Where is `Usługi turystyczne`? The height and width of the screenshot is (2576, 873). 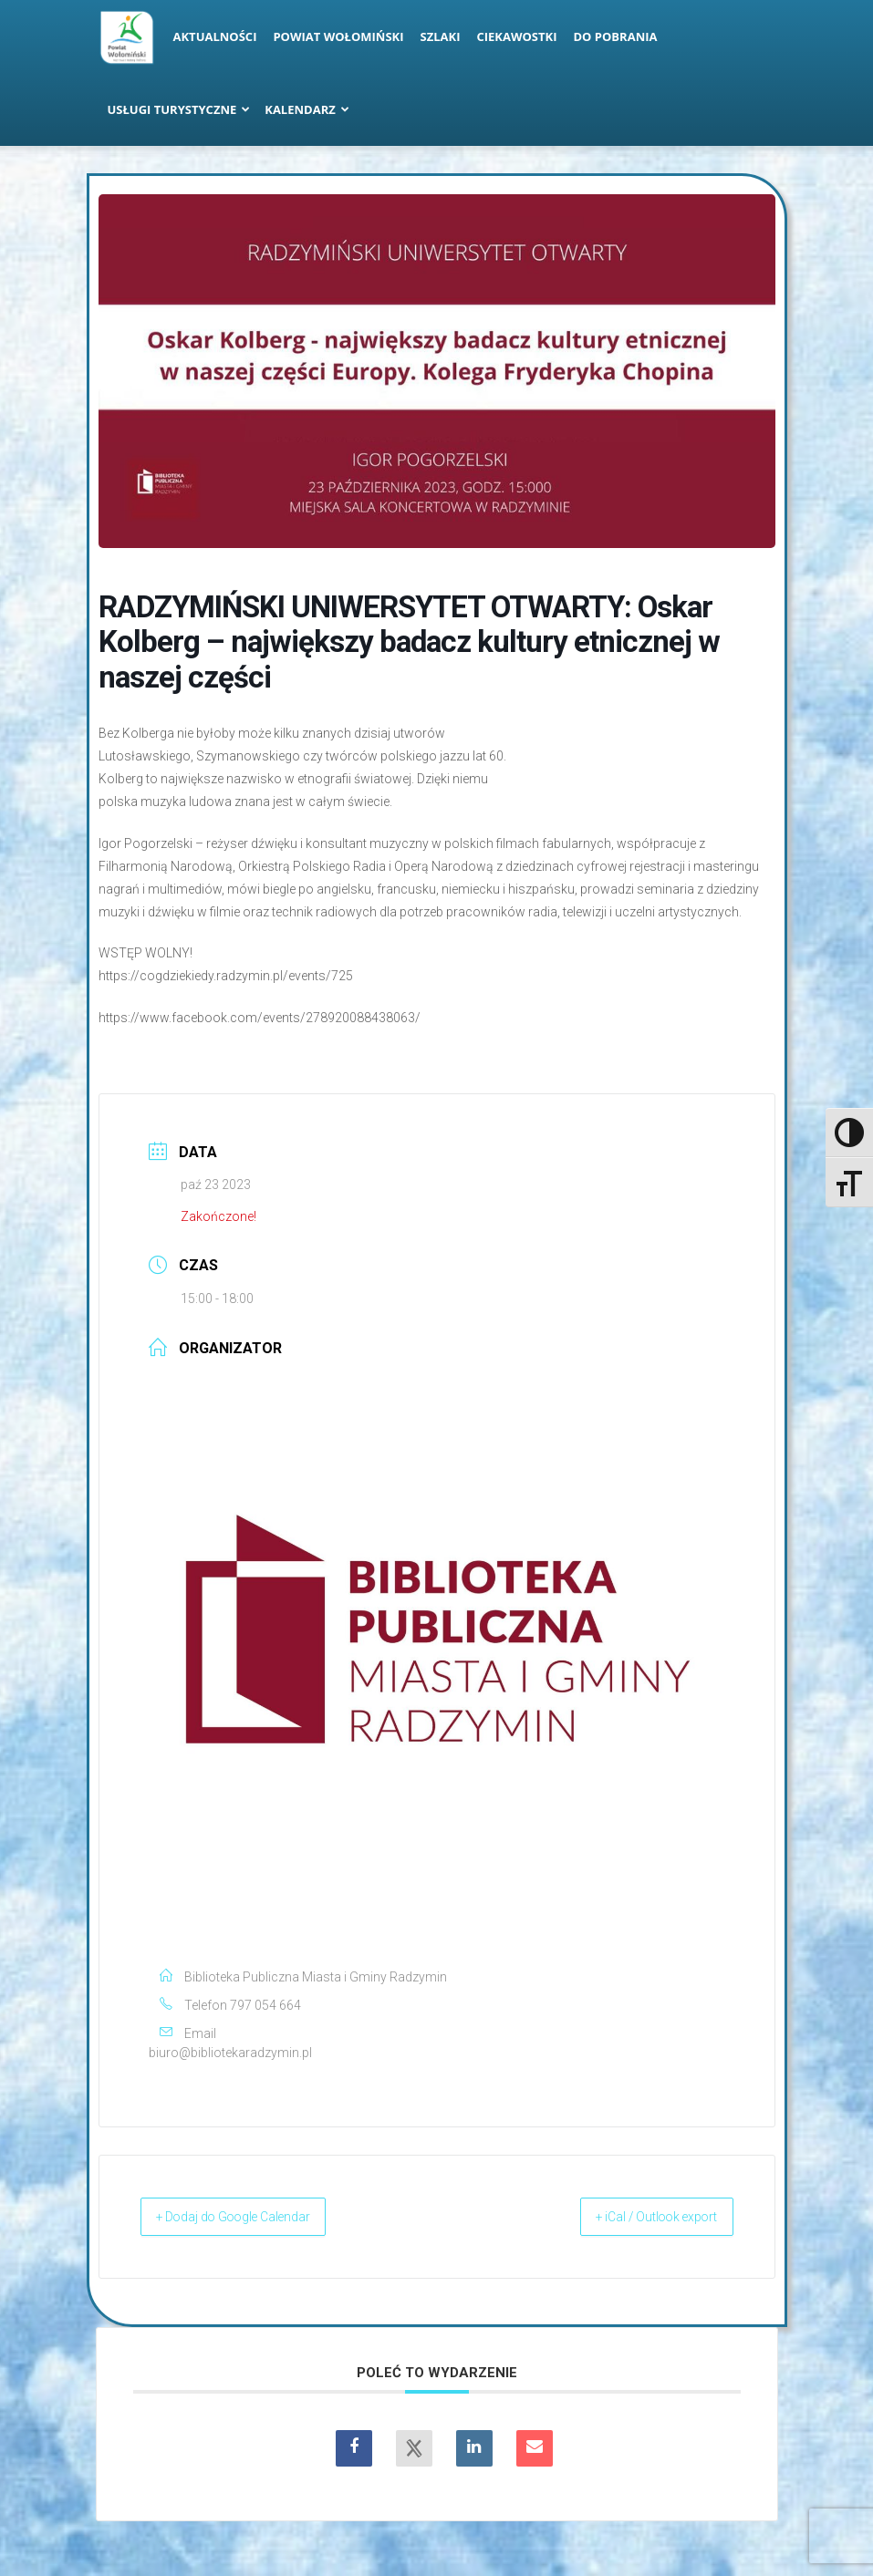
Usługi turystyczne is located at coordinates (179, 109).